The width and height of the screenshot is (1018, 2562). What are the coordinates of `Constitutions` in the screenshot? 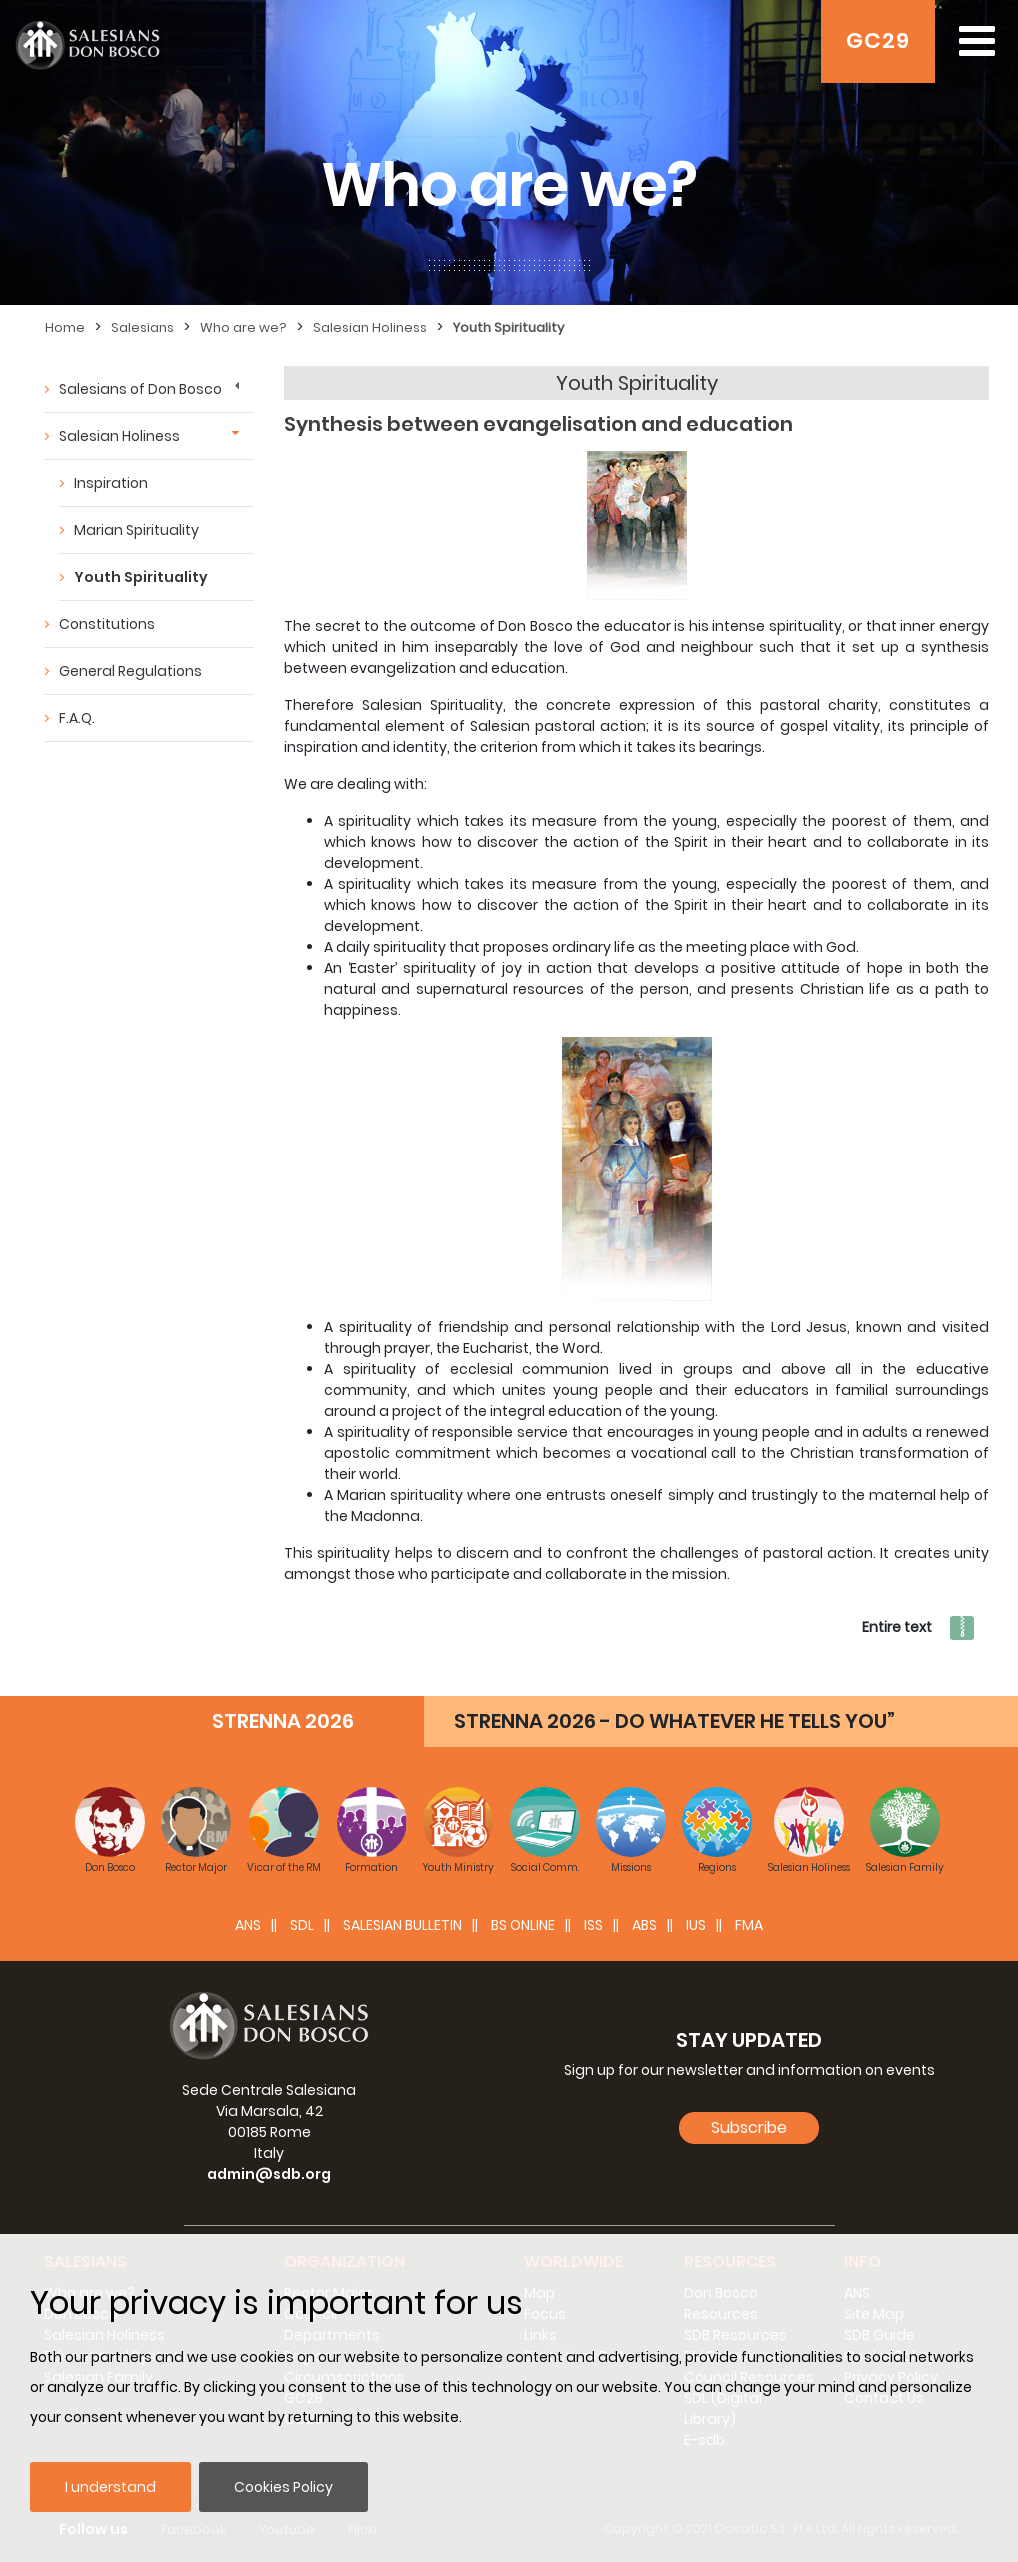 It's located at (107, 624).